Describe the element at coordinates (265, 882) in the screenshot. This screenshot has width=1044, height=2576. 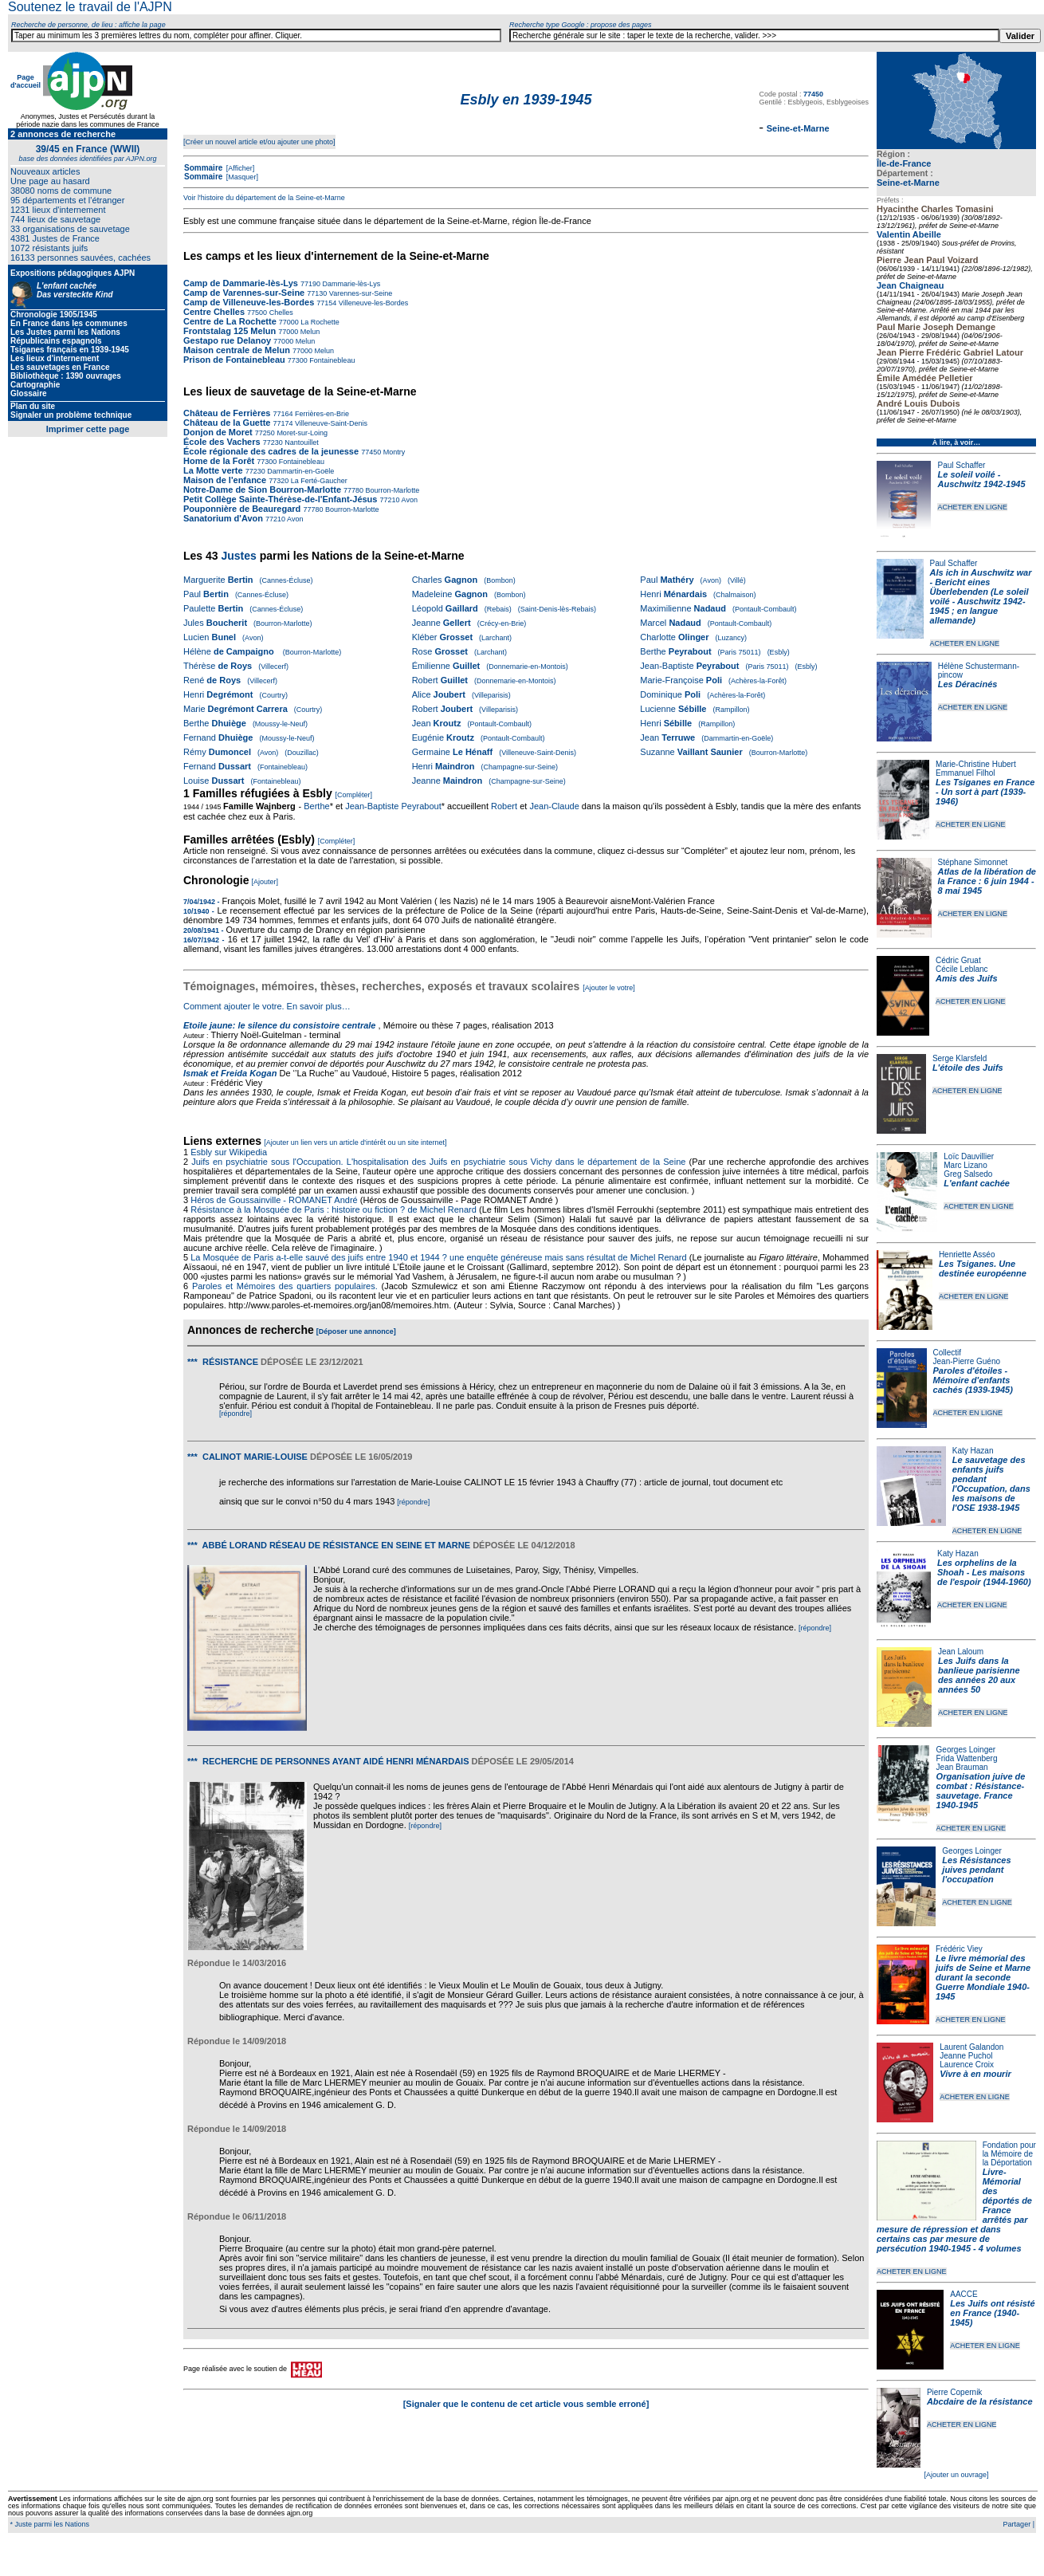
I see `[Ajouter]` at that location.